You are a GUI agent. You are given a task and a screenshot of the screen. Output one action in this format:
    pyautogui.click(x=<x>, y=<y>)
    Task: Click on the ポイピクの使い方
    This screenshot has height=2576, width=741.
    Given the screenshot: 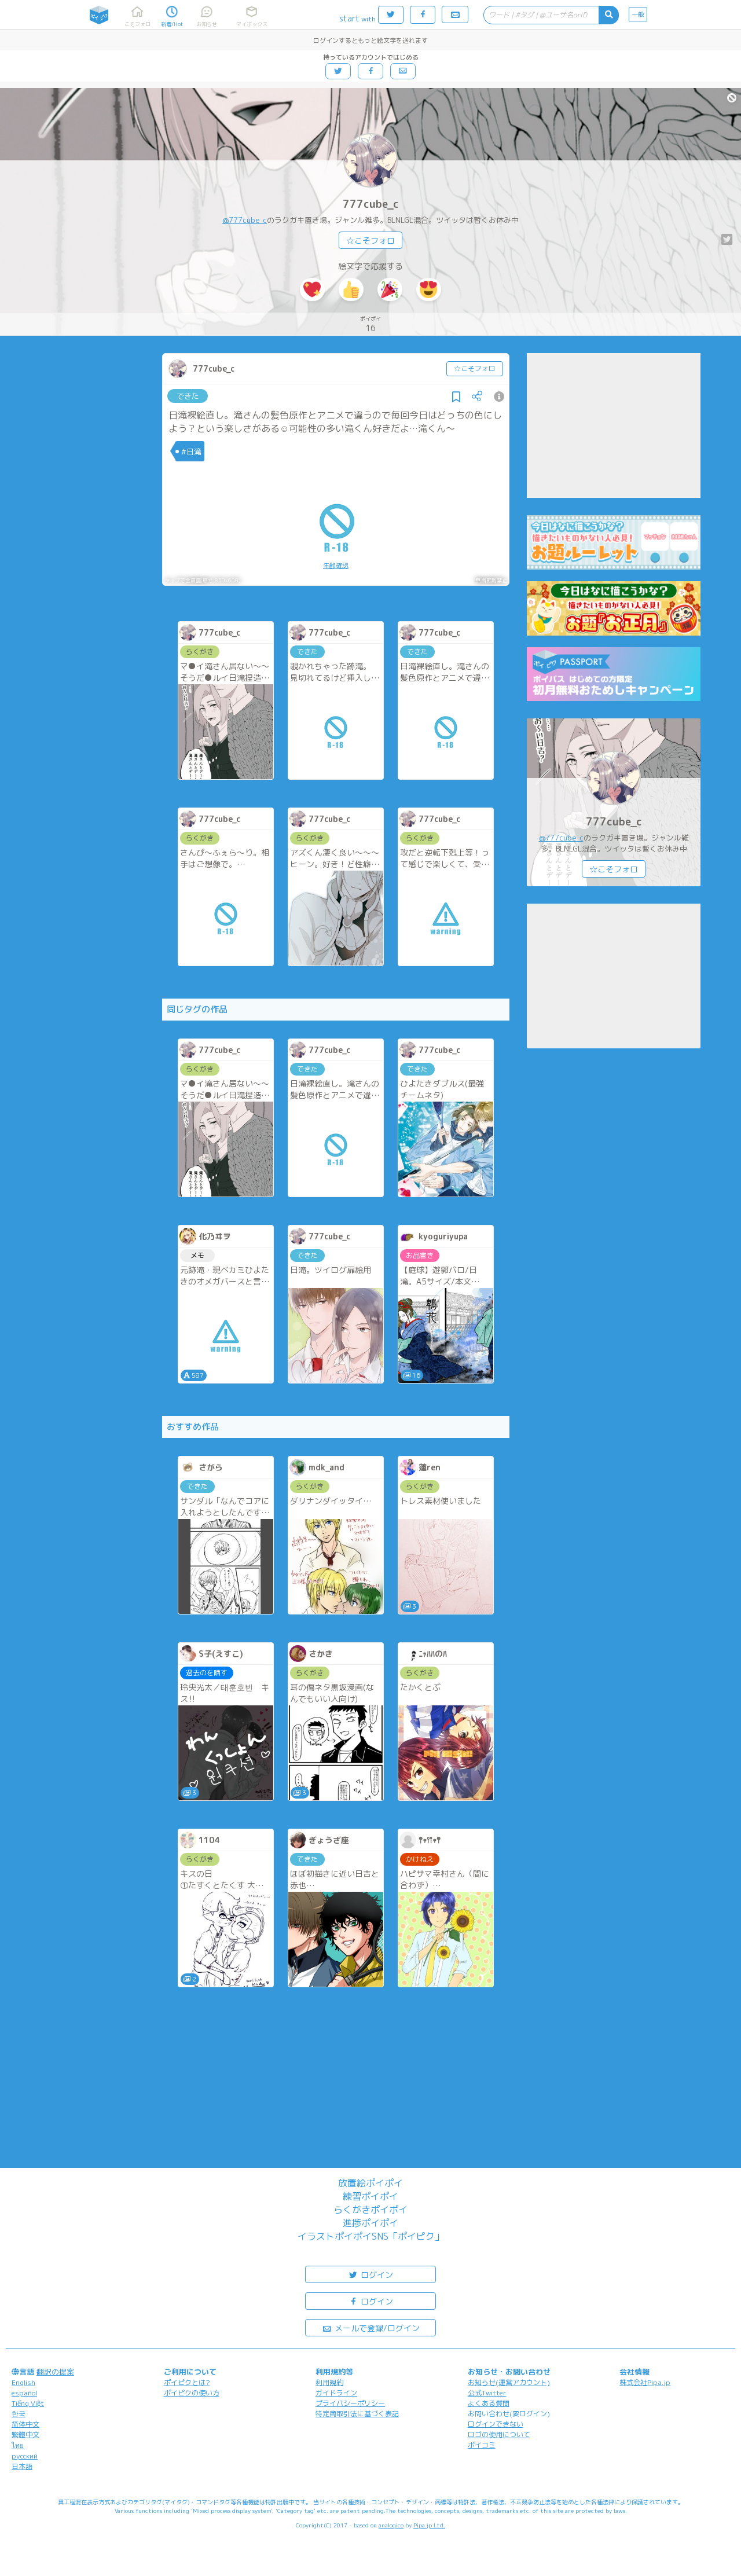 What is the action you would take?
    pyautogui.click(x=191, y=2393)
    